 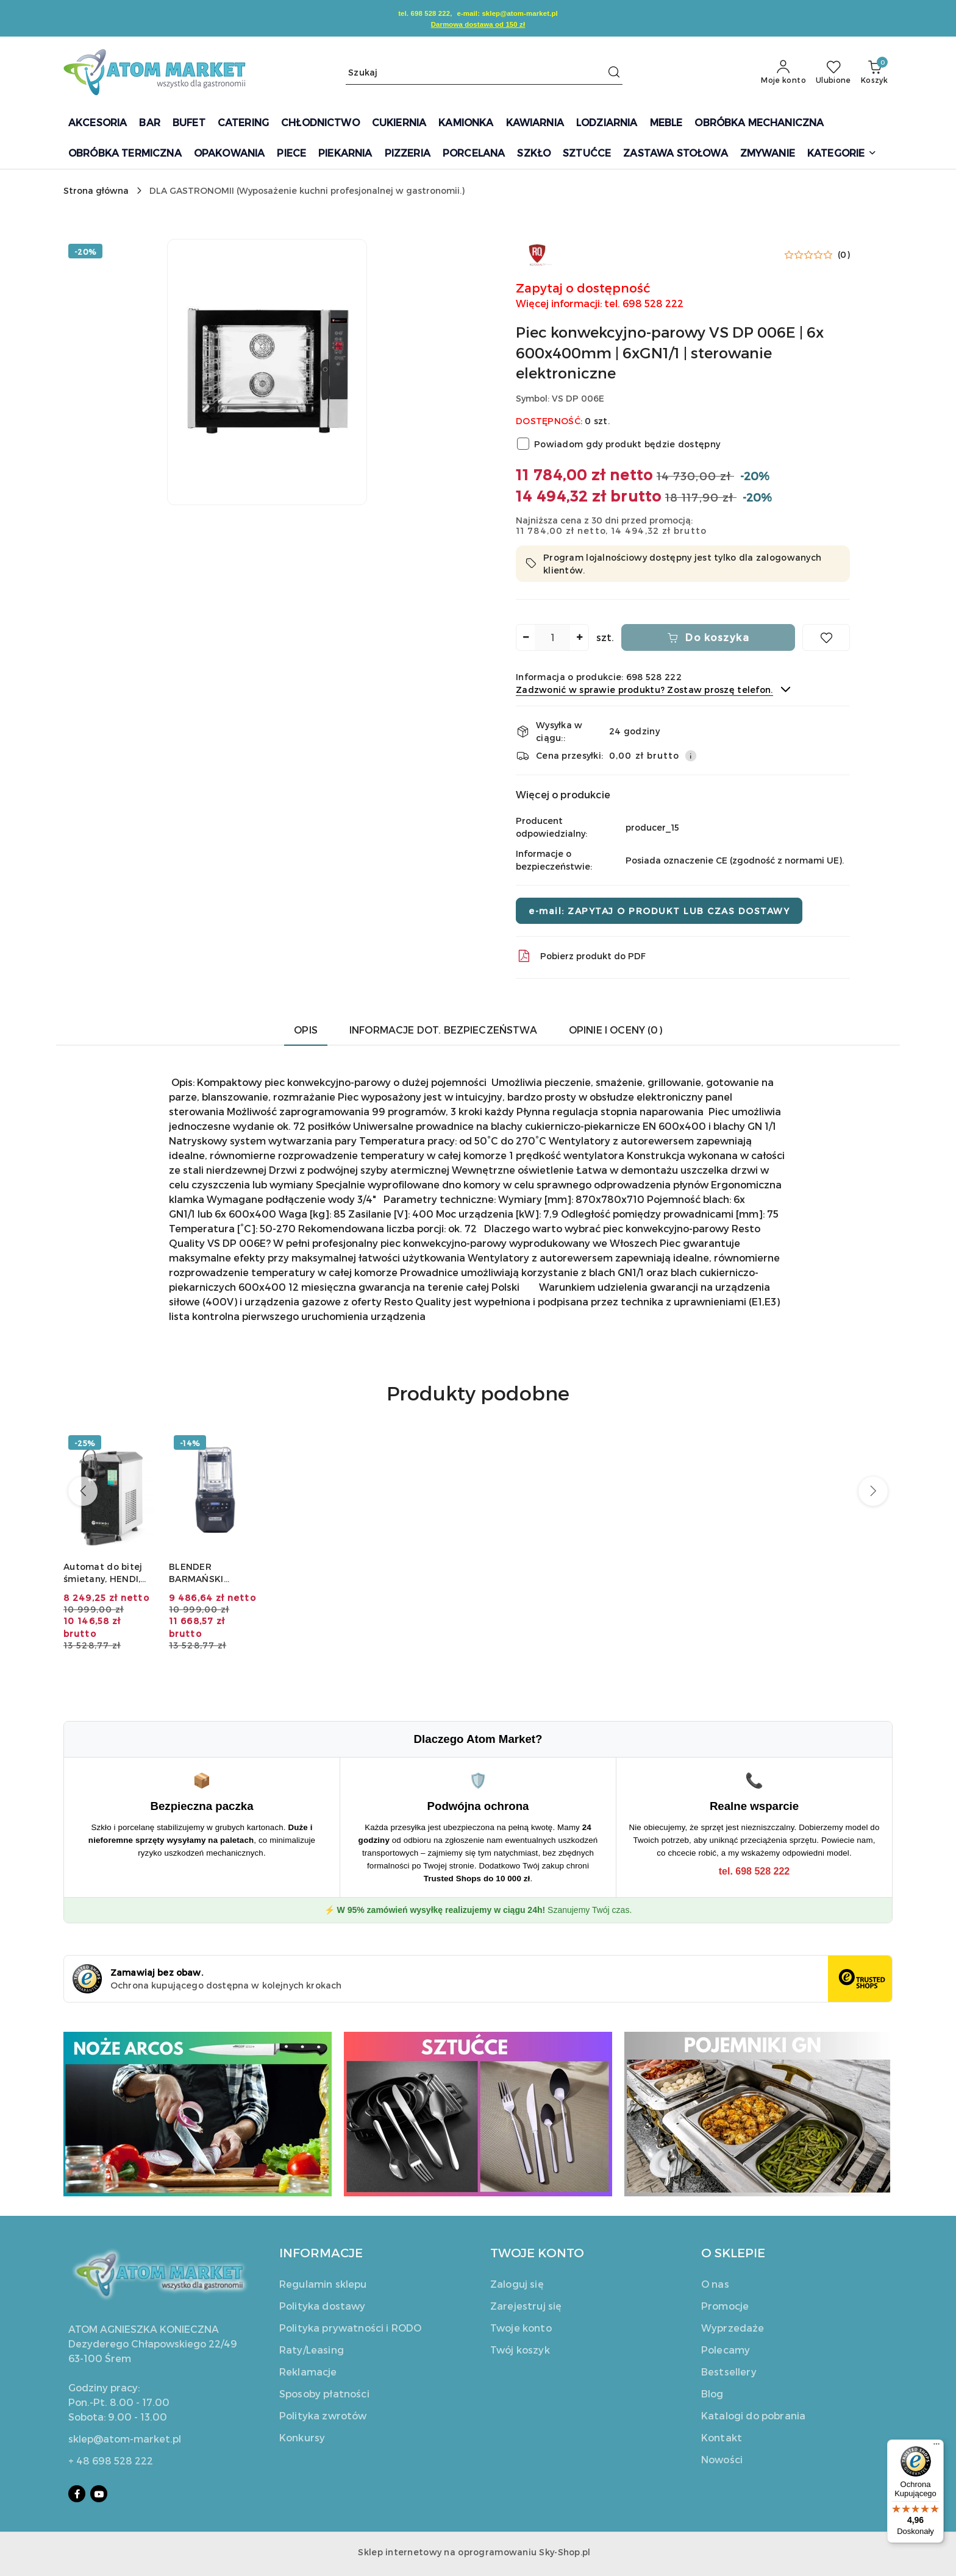 I want to click on Twoje konto, so click(x=521, y=2327).